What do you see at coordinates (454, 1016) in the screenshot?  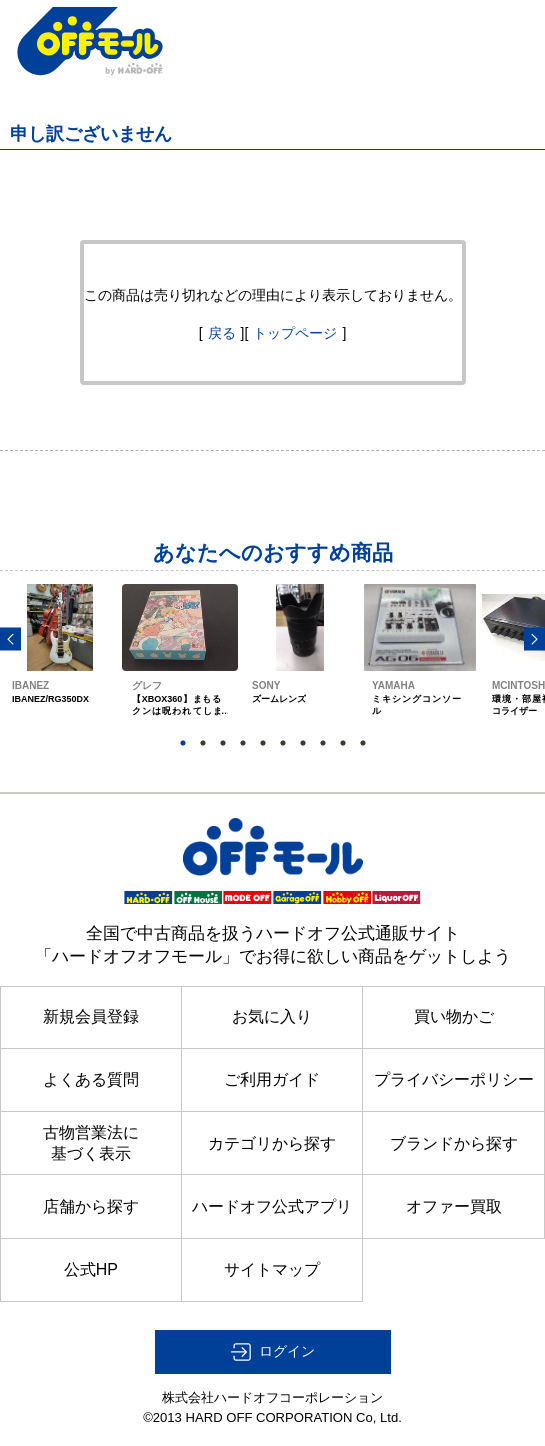 I see `買い物かご` at bounding box center [454, 1016].